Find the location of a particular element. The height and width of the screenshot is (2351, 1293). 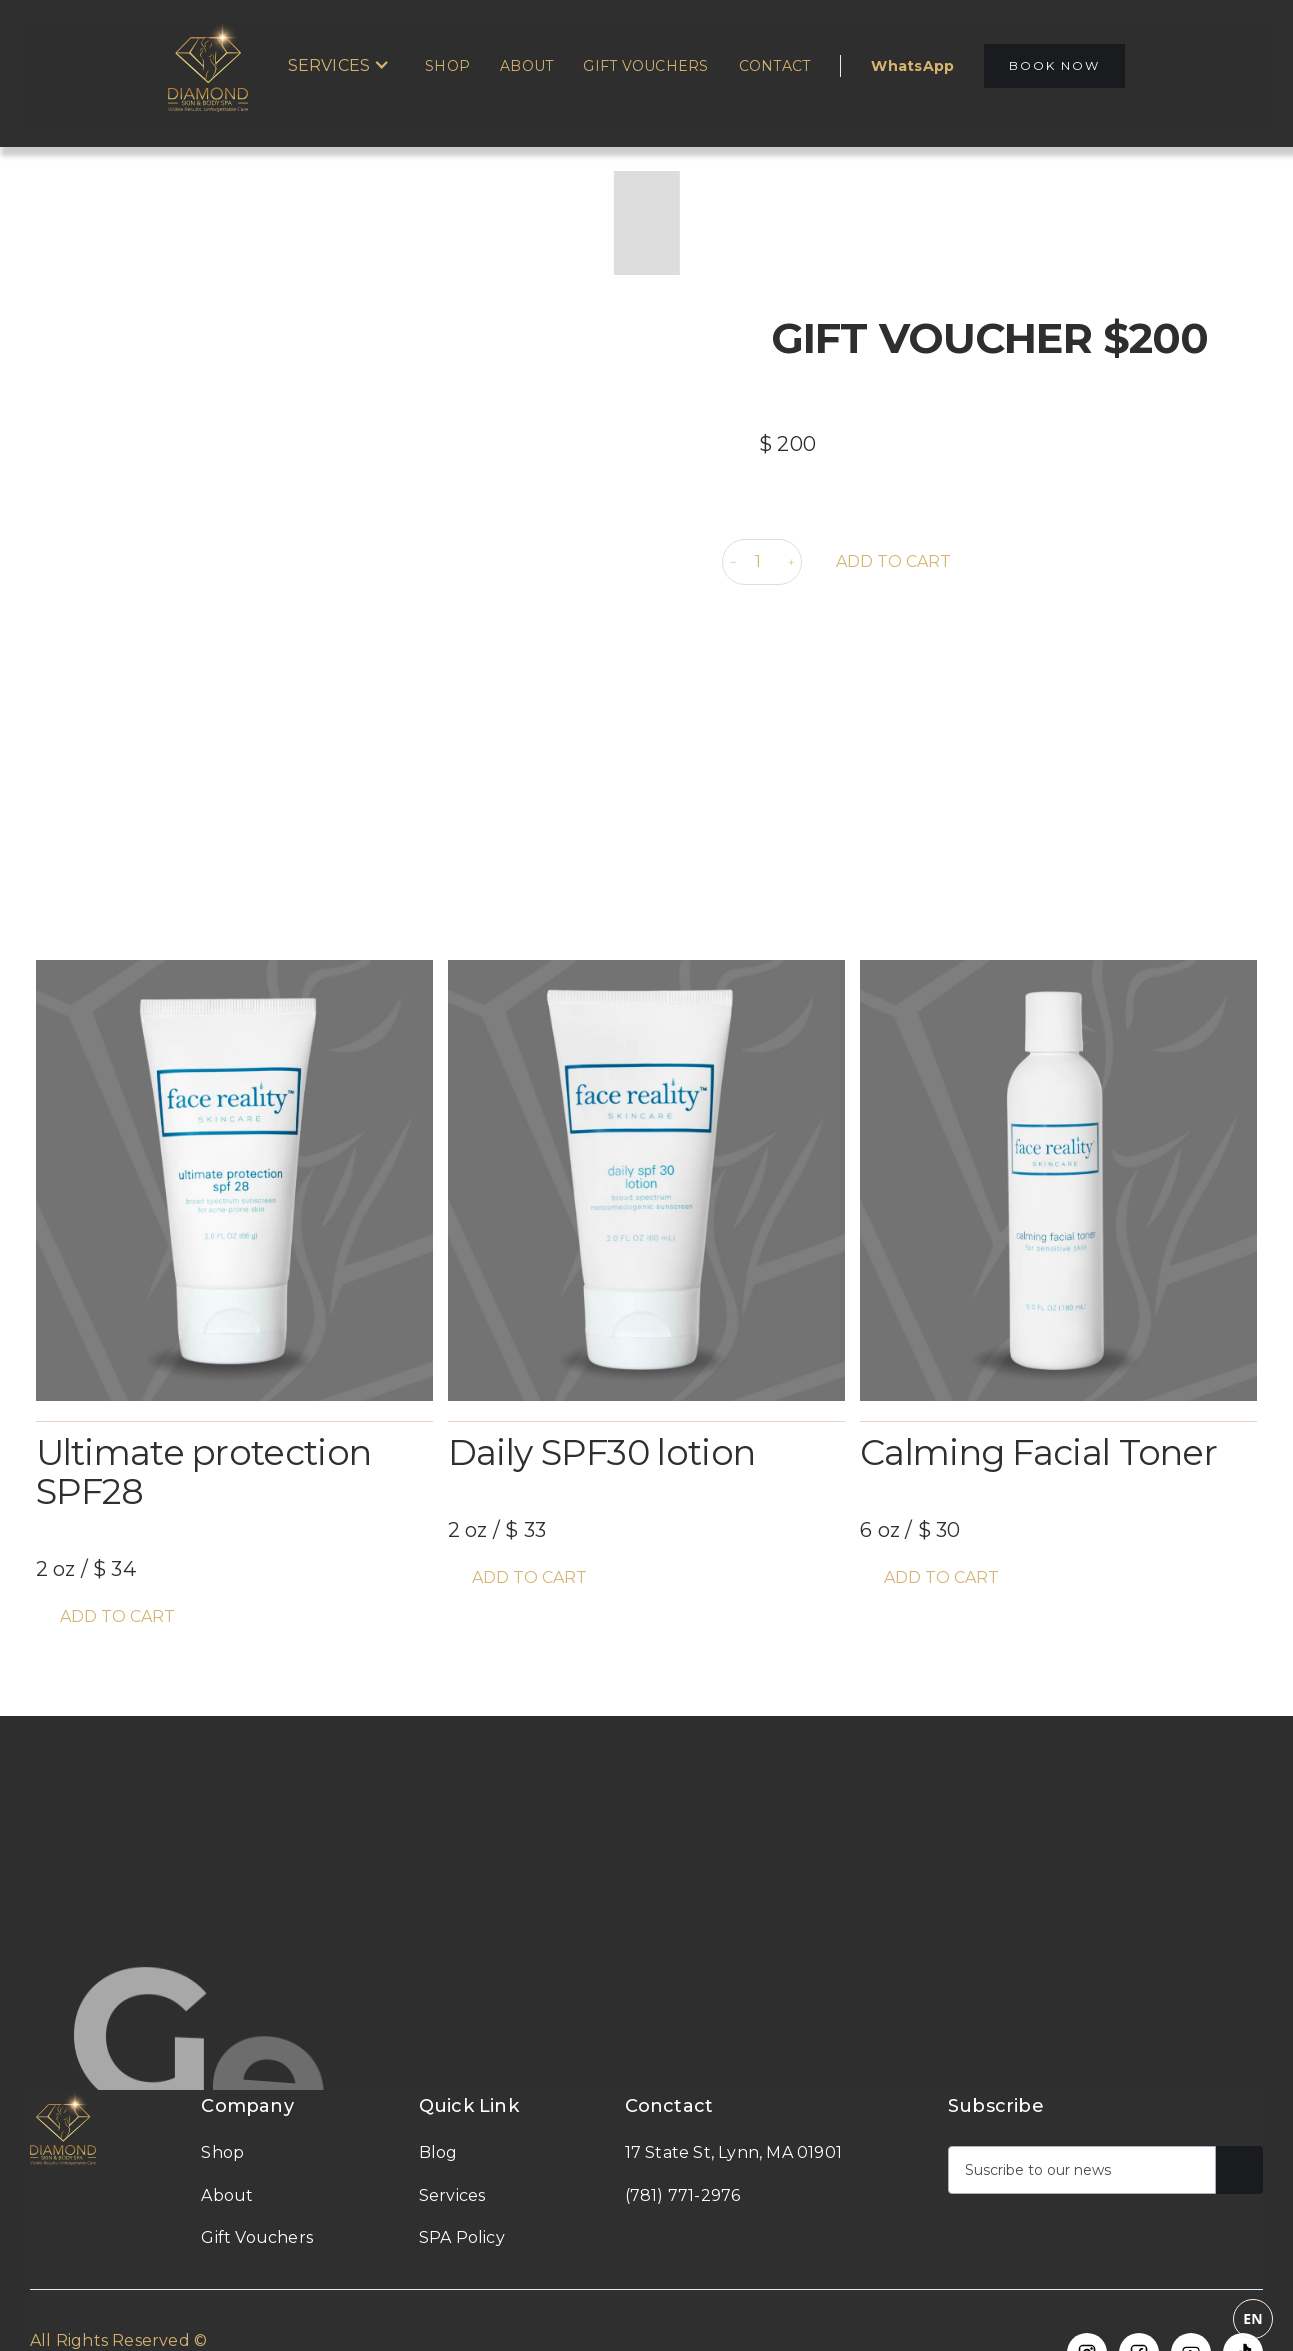

17 State St, Lynn, MA 01901 is located at coordinates (733, 2152).